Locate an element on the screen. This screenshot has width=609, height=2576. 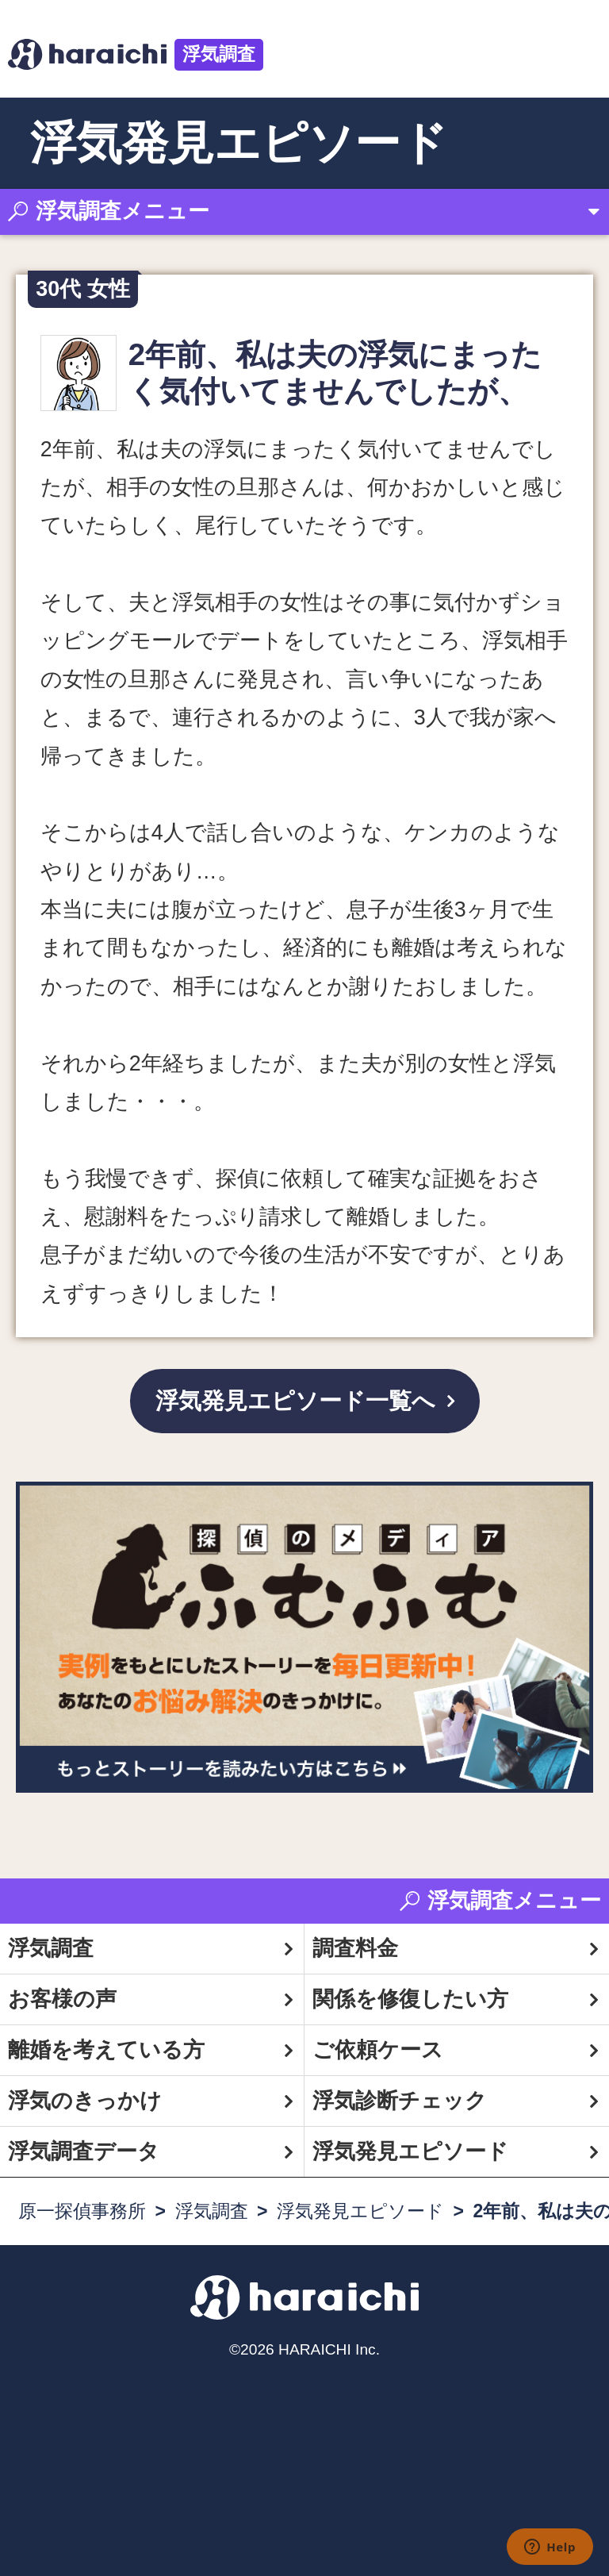
浮気調査データ is located at coordinates (83, 2151).